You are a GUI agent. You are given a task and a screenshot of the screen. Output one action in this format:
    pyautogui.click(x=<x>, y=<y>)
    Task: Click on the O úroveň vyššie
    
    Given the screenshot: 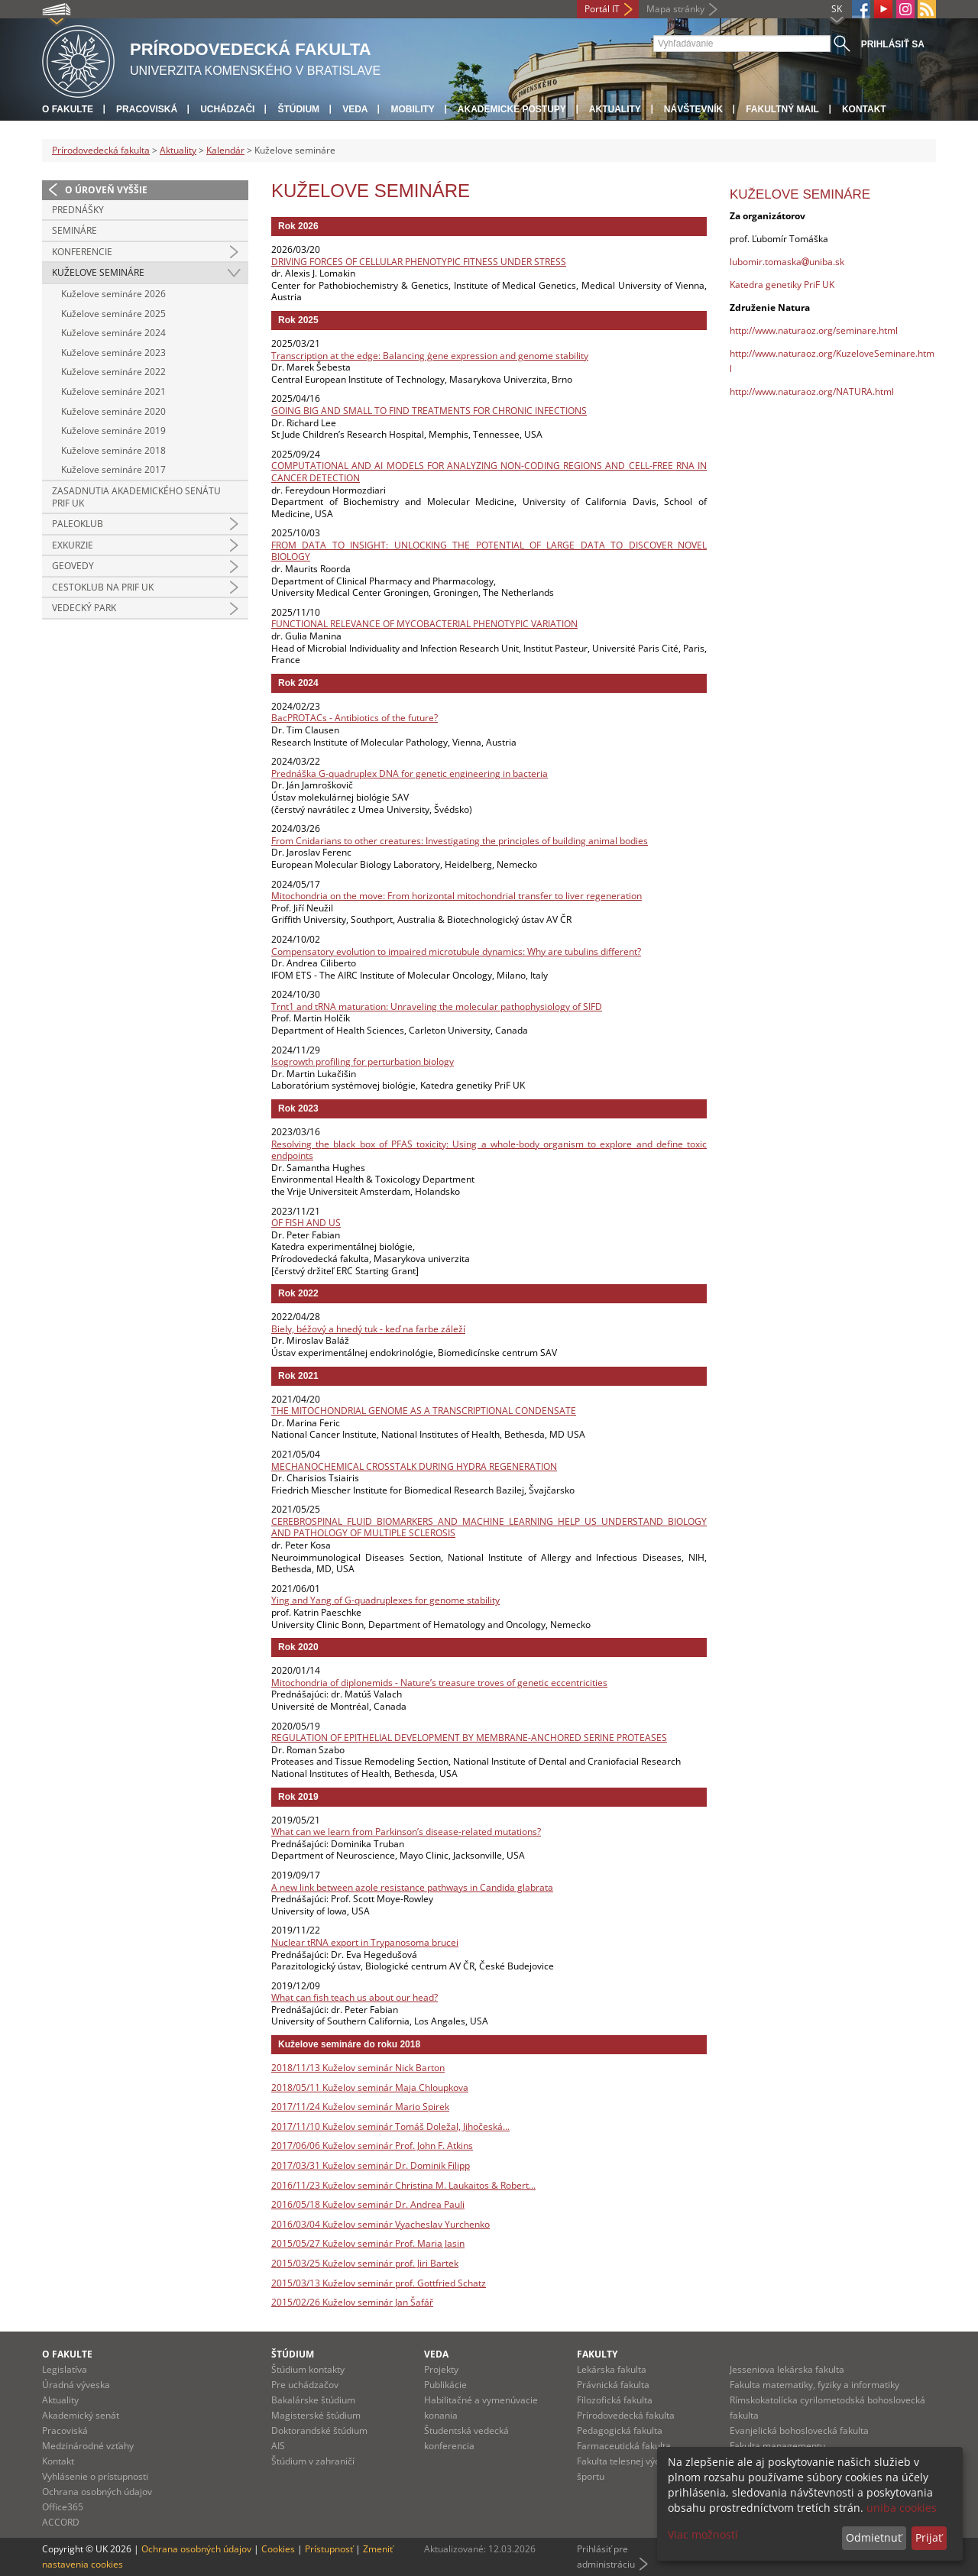 What is the action you would take?
    pyautogui.click(x=106, y=189)
    